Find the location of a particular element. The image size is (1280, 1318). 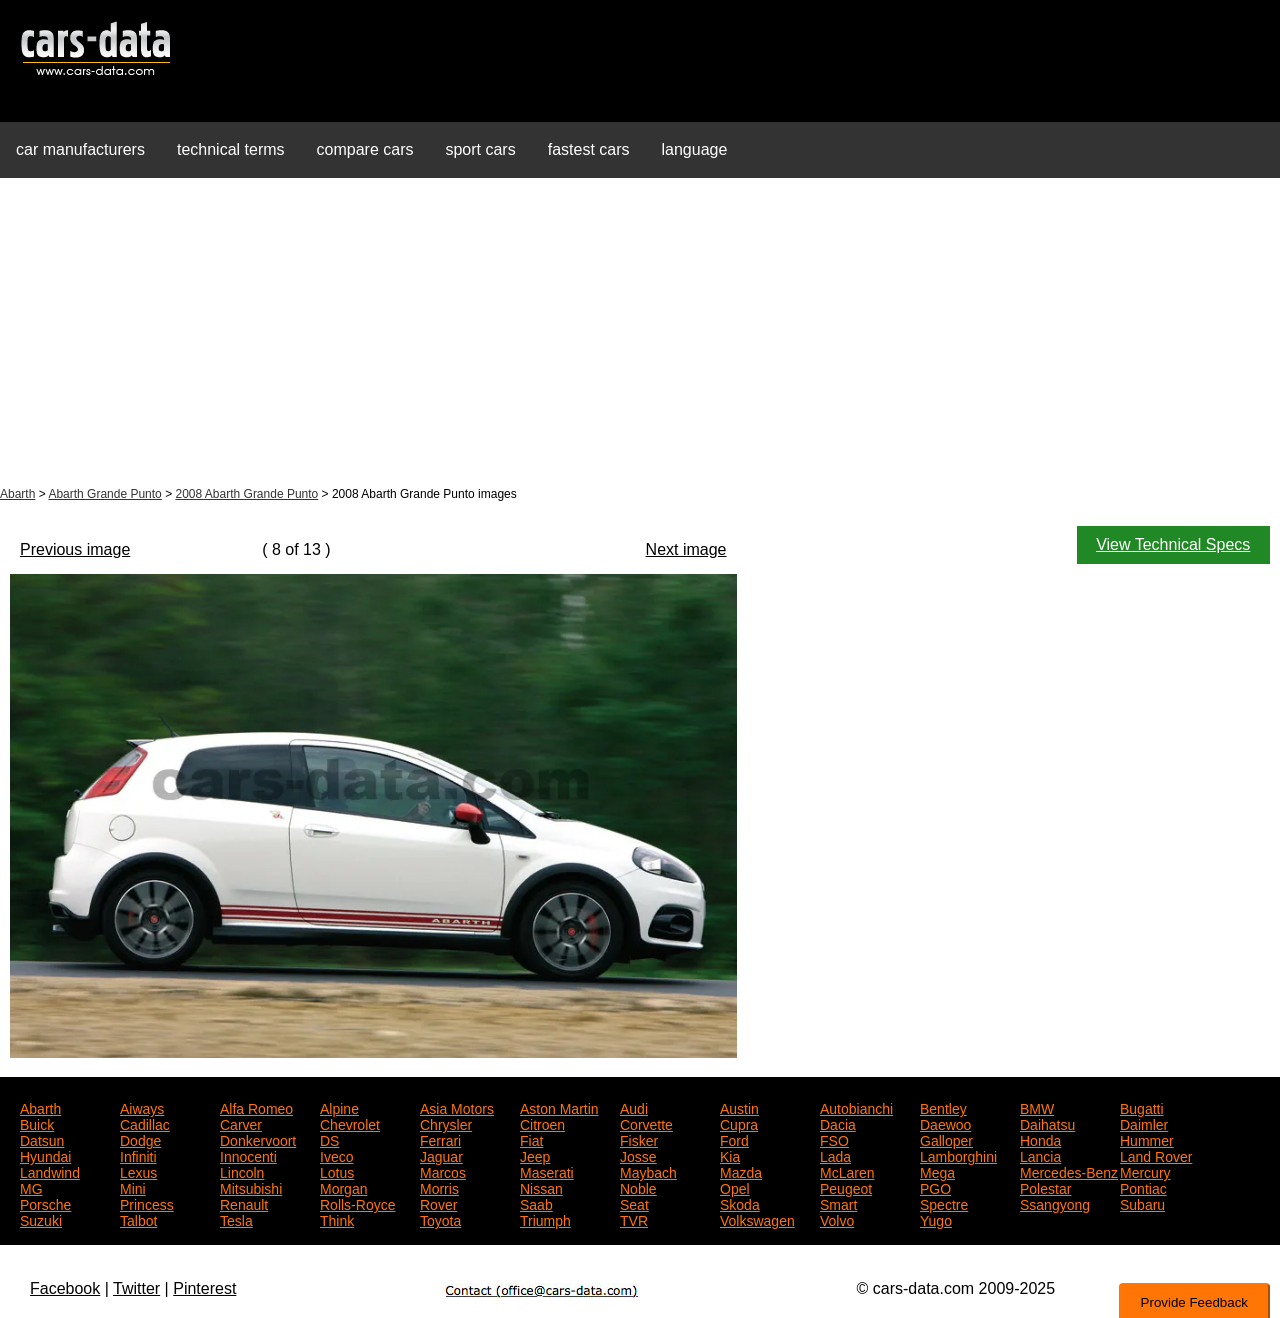

Chevrolet is located at coordinates (350, 1123).